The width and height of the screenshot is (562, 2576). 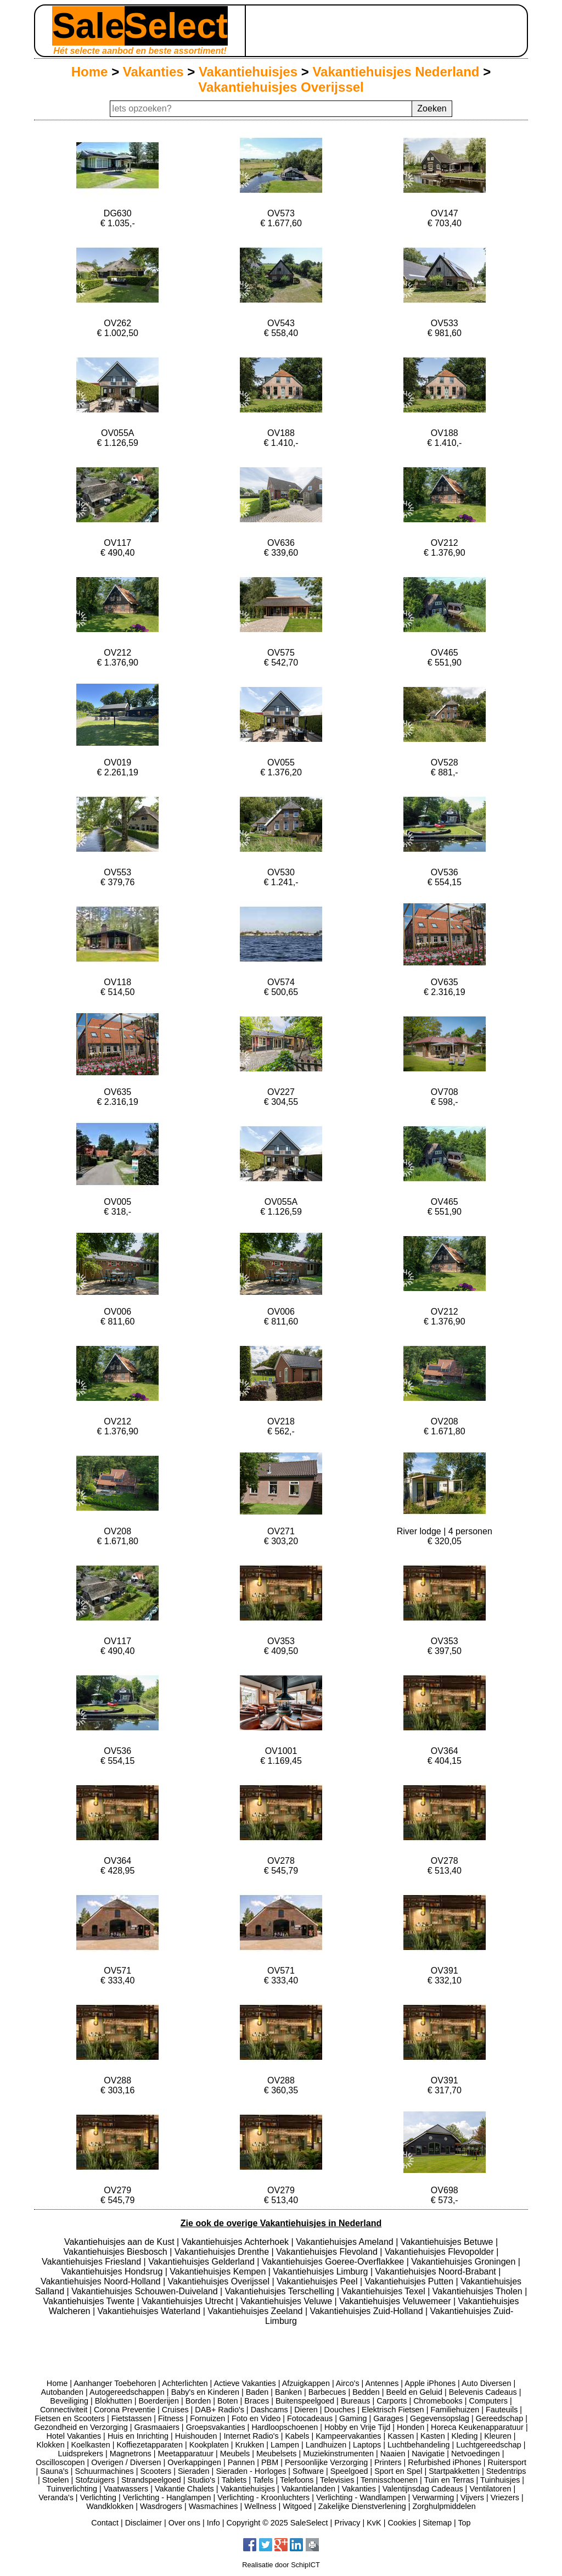 I want to click on Home, so click(x=89, y=71).